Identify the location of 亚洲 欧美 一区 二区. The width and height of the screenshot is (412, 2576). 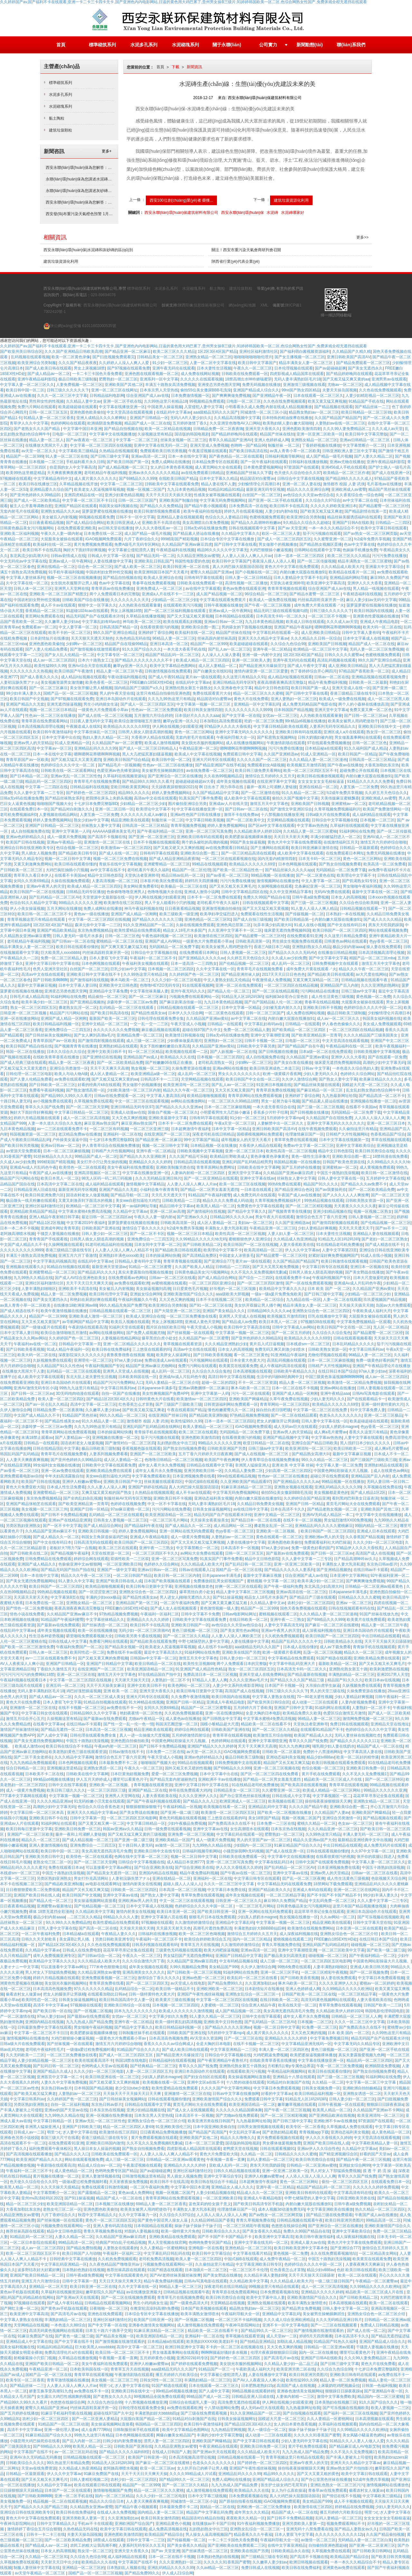
(120, 1691).